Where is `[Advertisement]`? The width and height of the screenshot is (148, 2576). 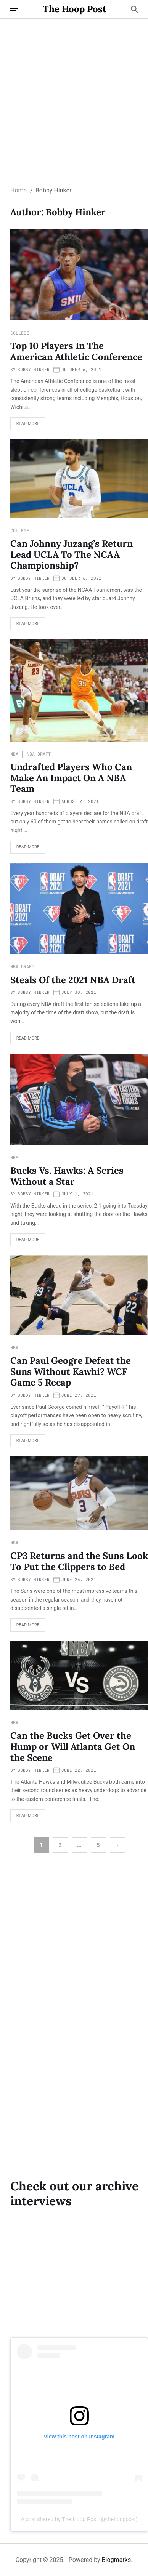 [Advertisement] is located at coordinates (74, 96).